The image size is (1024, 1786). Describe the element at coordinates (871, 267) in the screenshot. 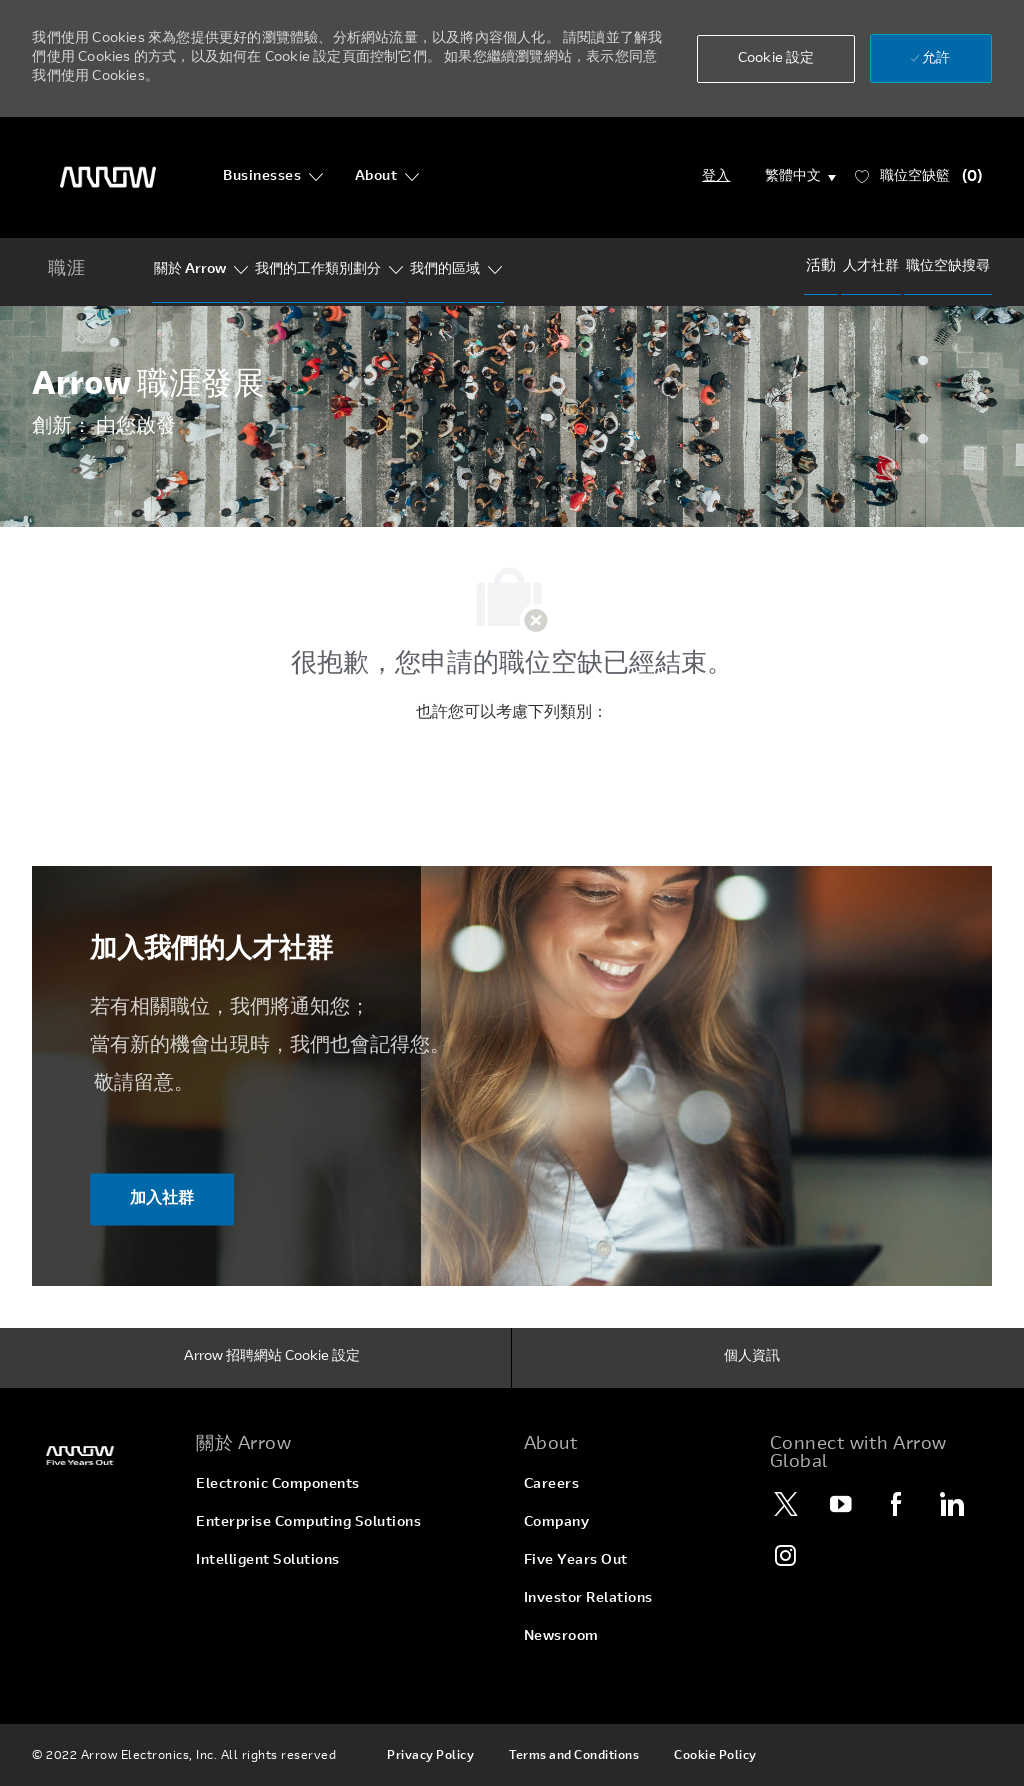

I see `[talentCommunity]` at that location.